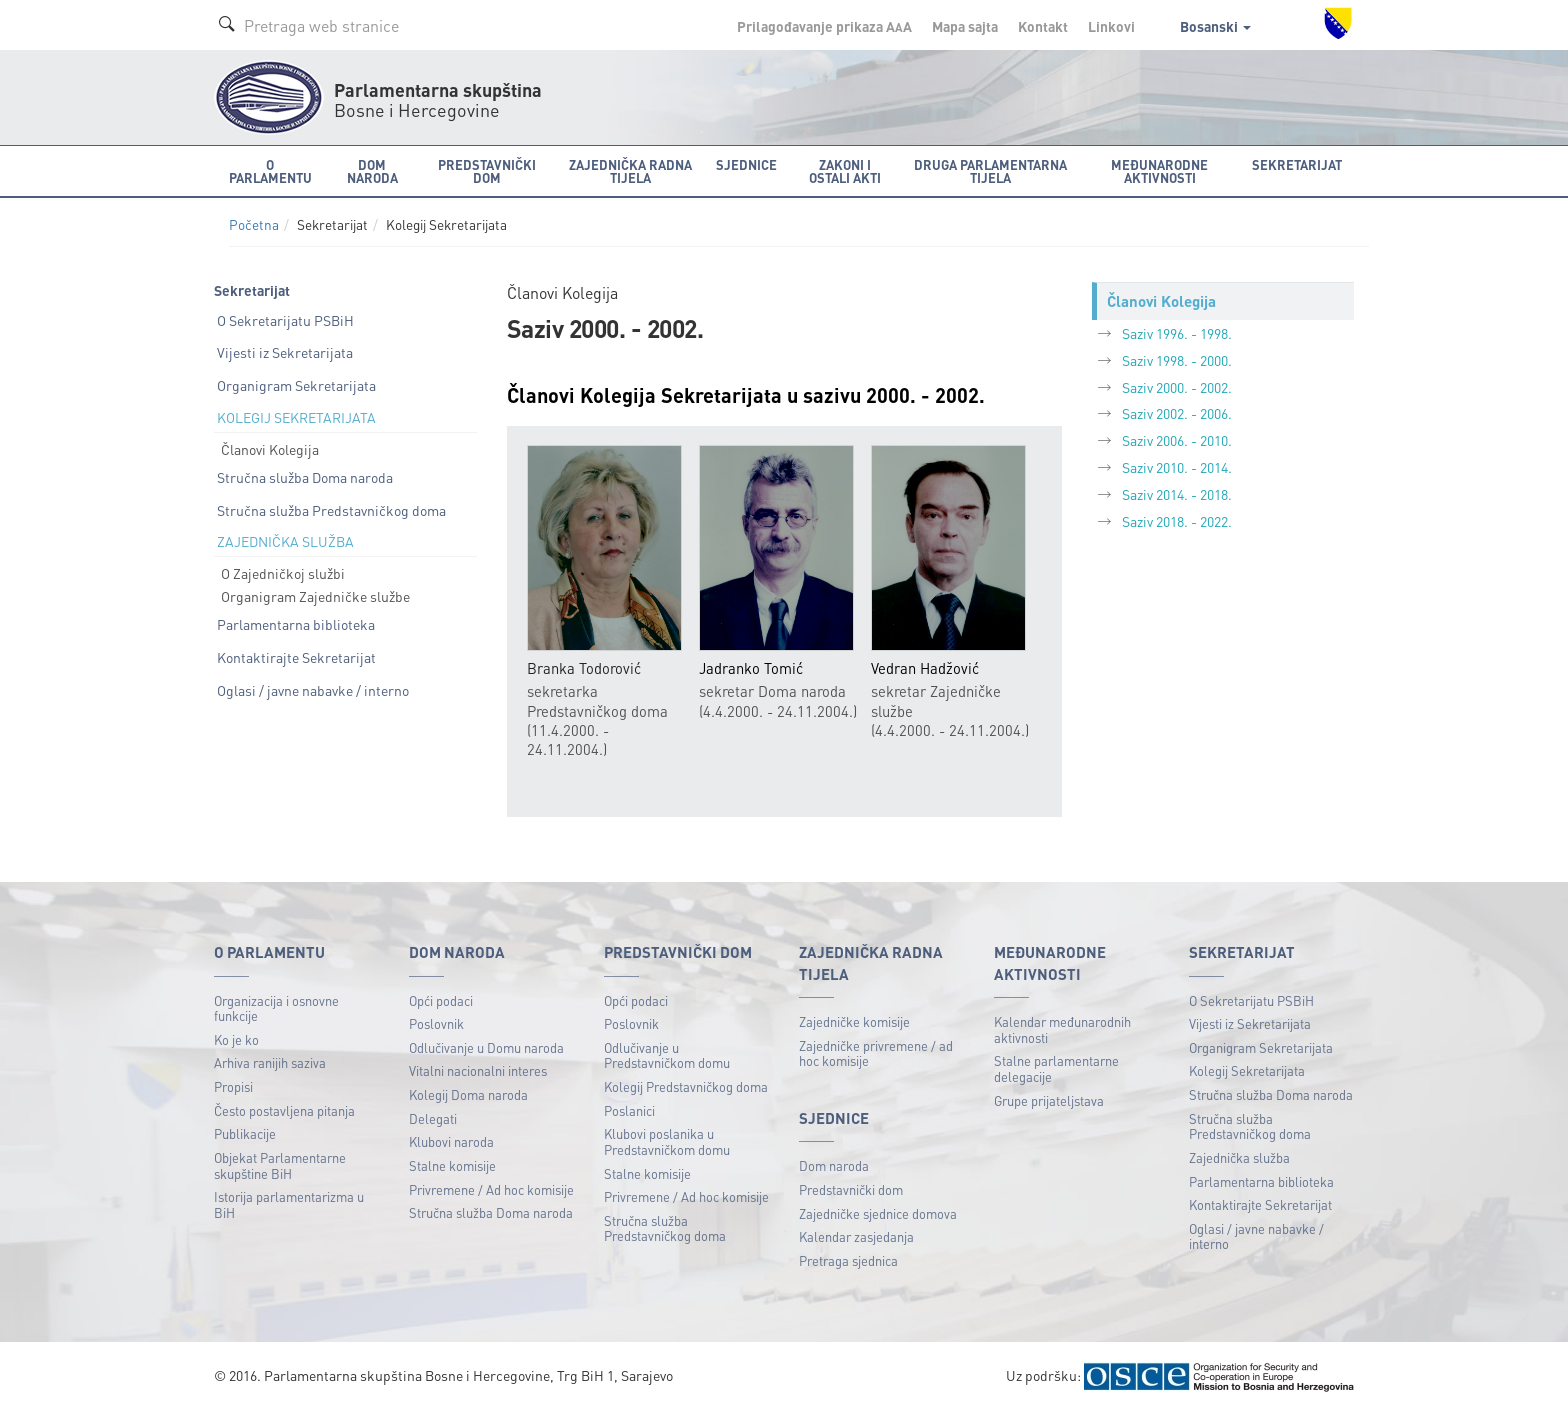 This screenshot has width=1568, height=1412. What do you see at coordinates (285, 352) in the screenshot?
I see `Vijesti iz Sekretarijata` at bounding box center [285, 352].